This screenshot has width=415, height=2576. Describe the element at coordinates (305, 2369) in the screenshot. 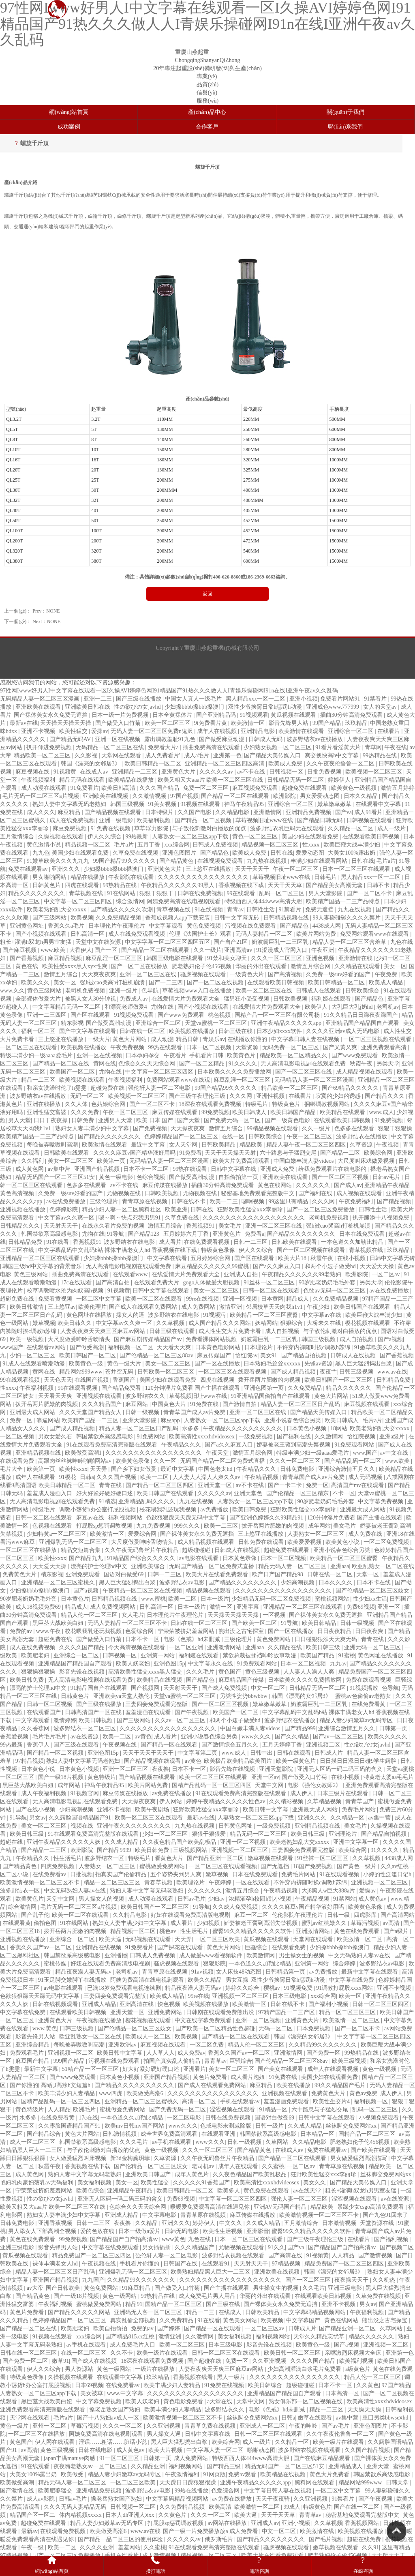

I see `少妇高潮灌满白浆毛片免费看` at that location.